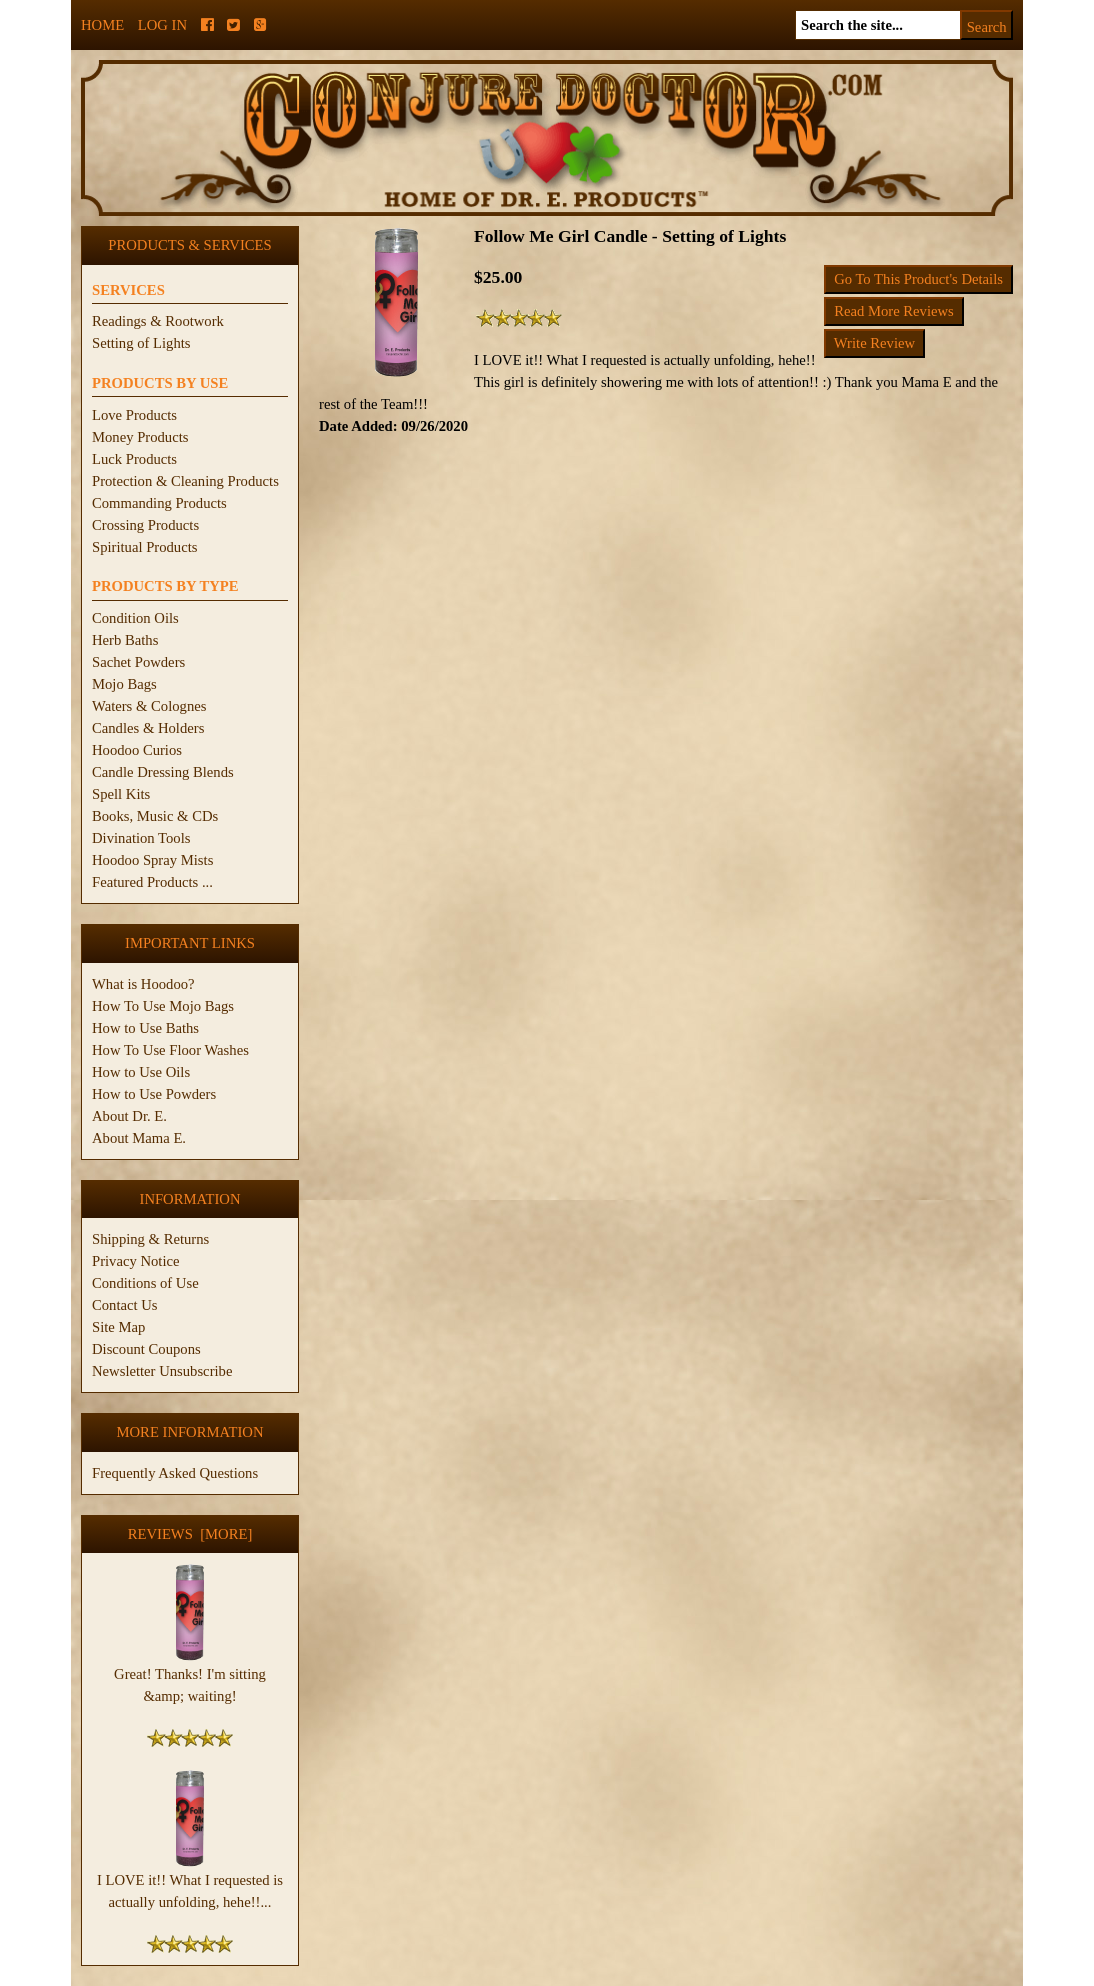 The height and width of the screenshot is (1986, 1094). What do you see at coordinates (138, 662) in the screenshot?
I see `Sachet Powders` at bounding box center [138, 662].